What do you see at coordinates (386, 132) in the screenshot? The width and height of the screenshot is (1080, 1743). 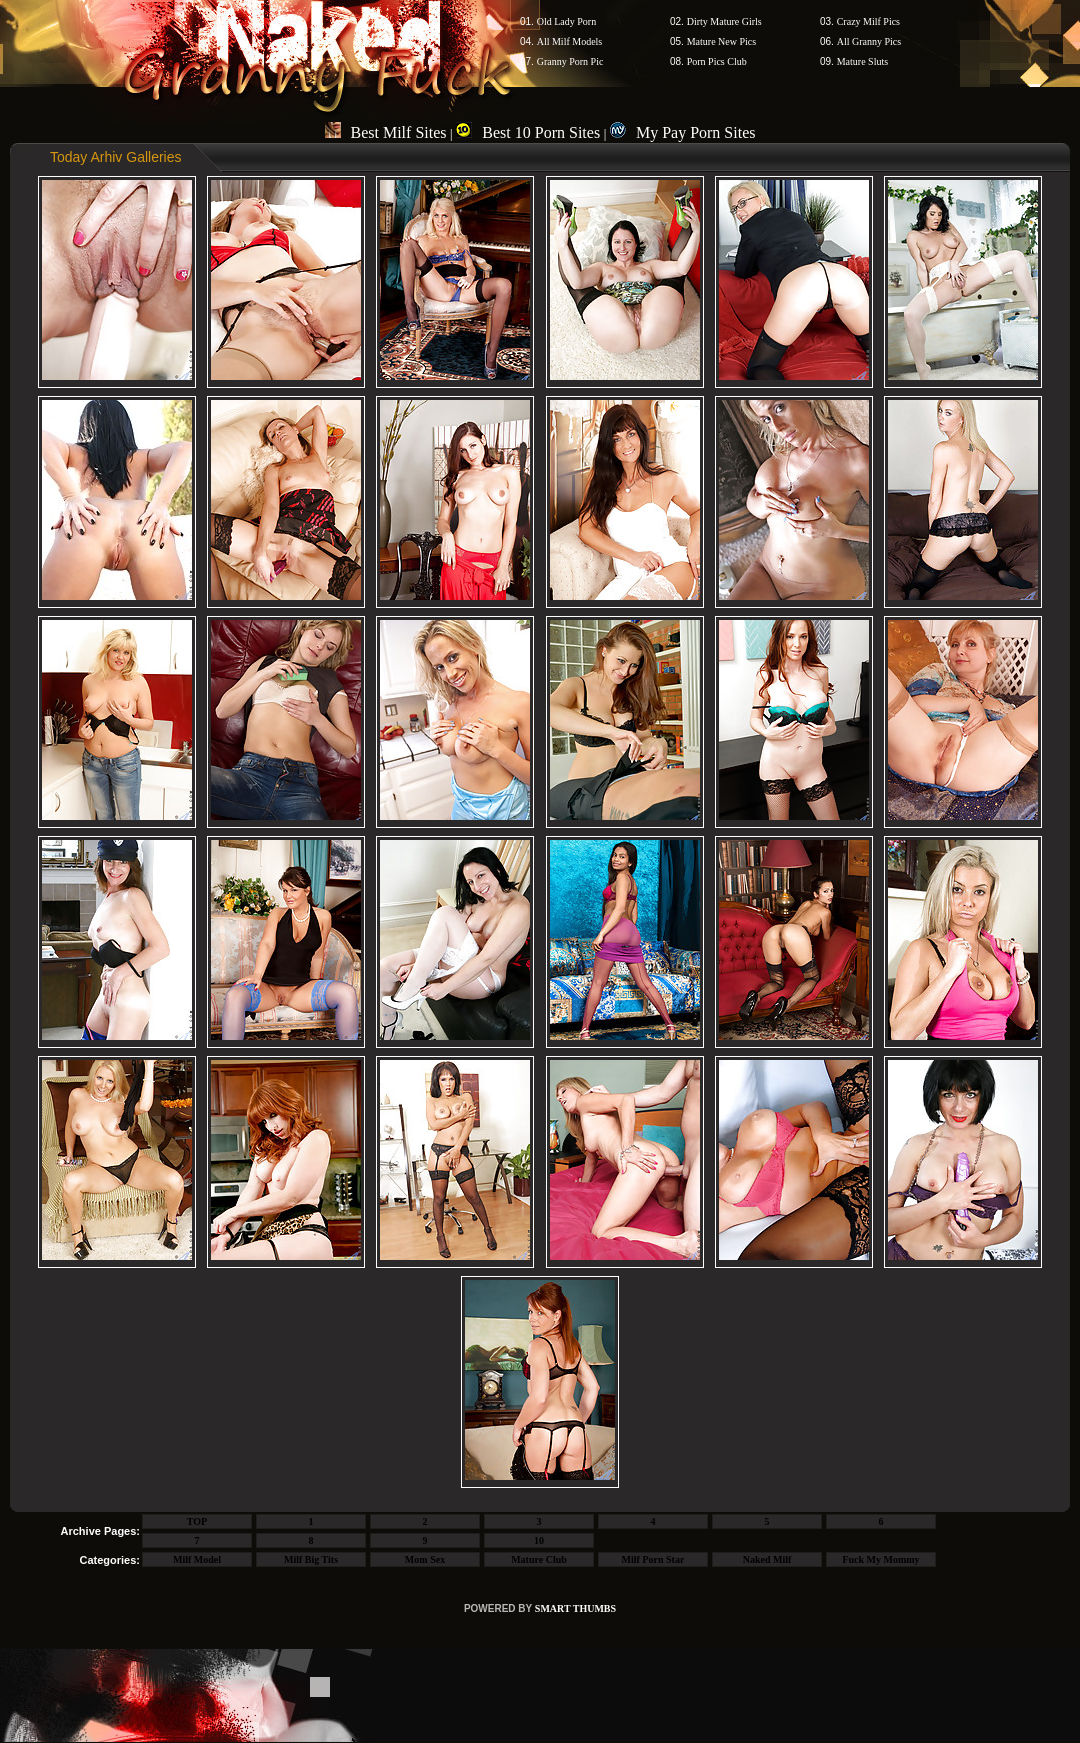 I see `Best Milf Sites` at bounding box center [386, 132].